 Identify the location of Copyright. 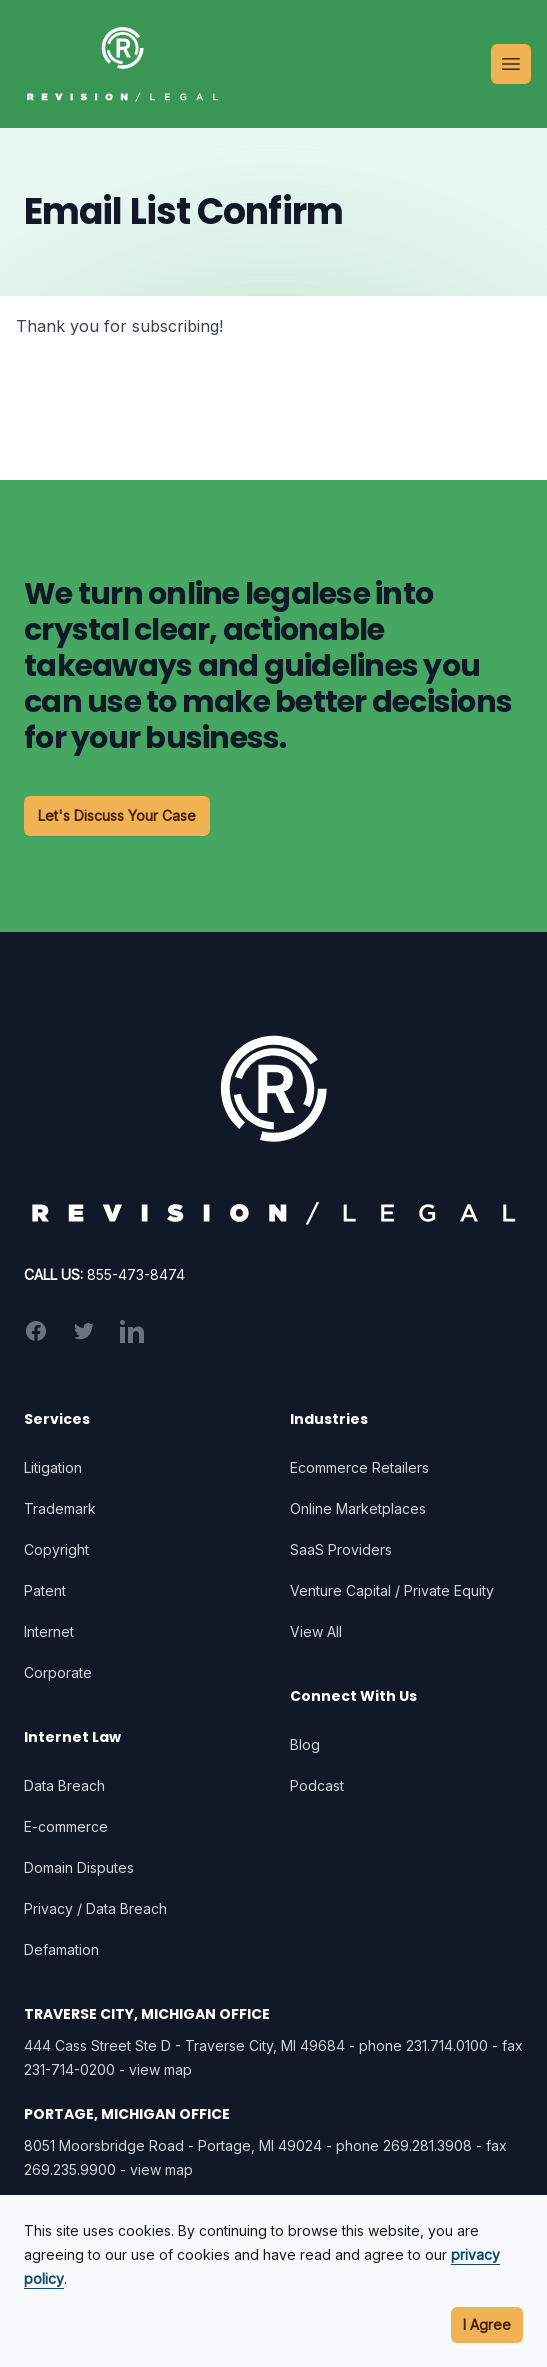
(56, 1549).